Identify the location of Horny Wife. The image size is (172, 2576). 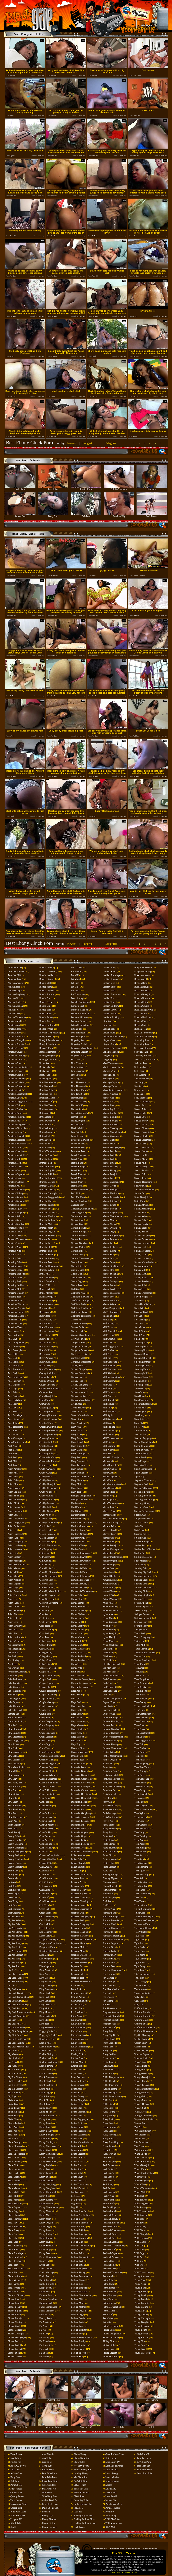
(76, 1668).